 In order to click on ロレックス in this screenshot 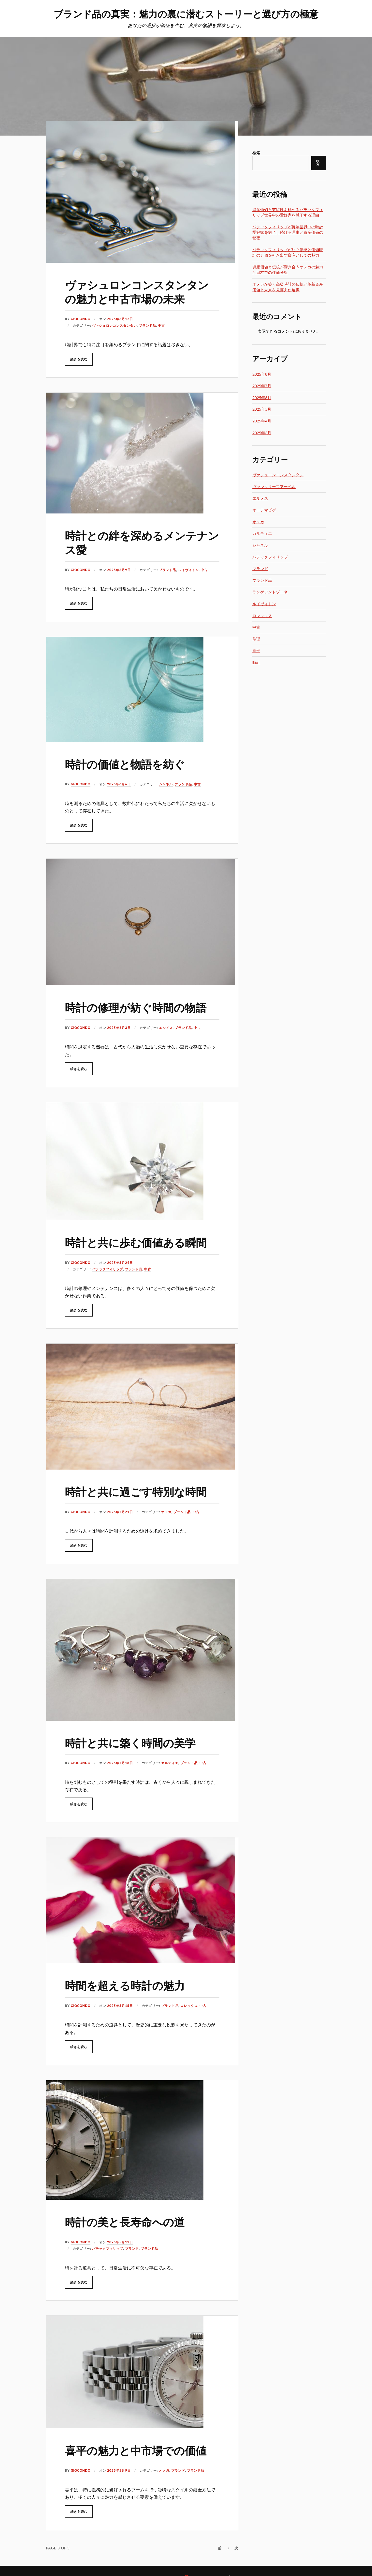, I will do `click(189, 2006)`.